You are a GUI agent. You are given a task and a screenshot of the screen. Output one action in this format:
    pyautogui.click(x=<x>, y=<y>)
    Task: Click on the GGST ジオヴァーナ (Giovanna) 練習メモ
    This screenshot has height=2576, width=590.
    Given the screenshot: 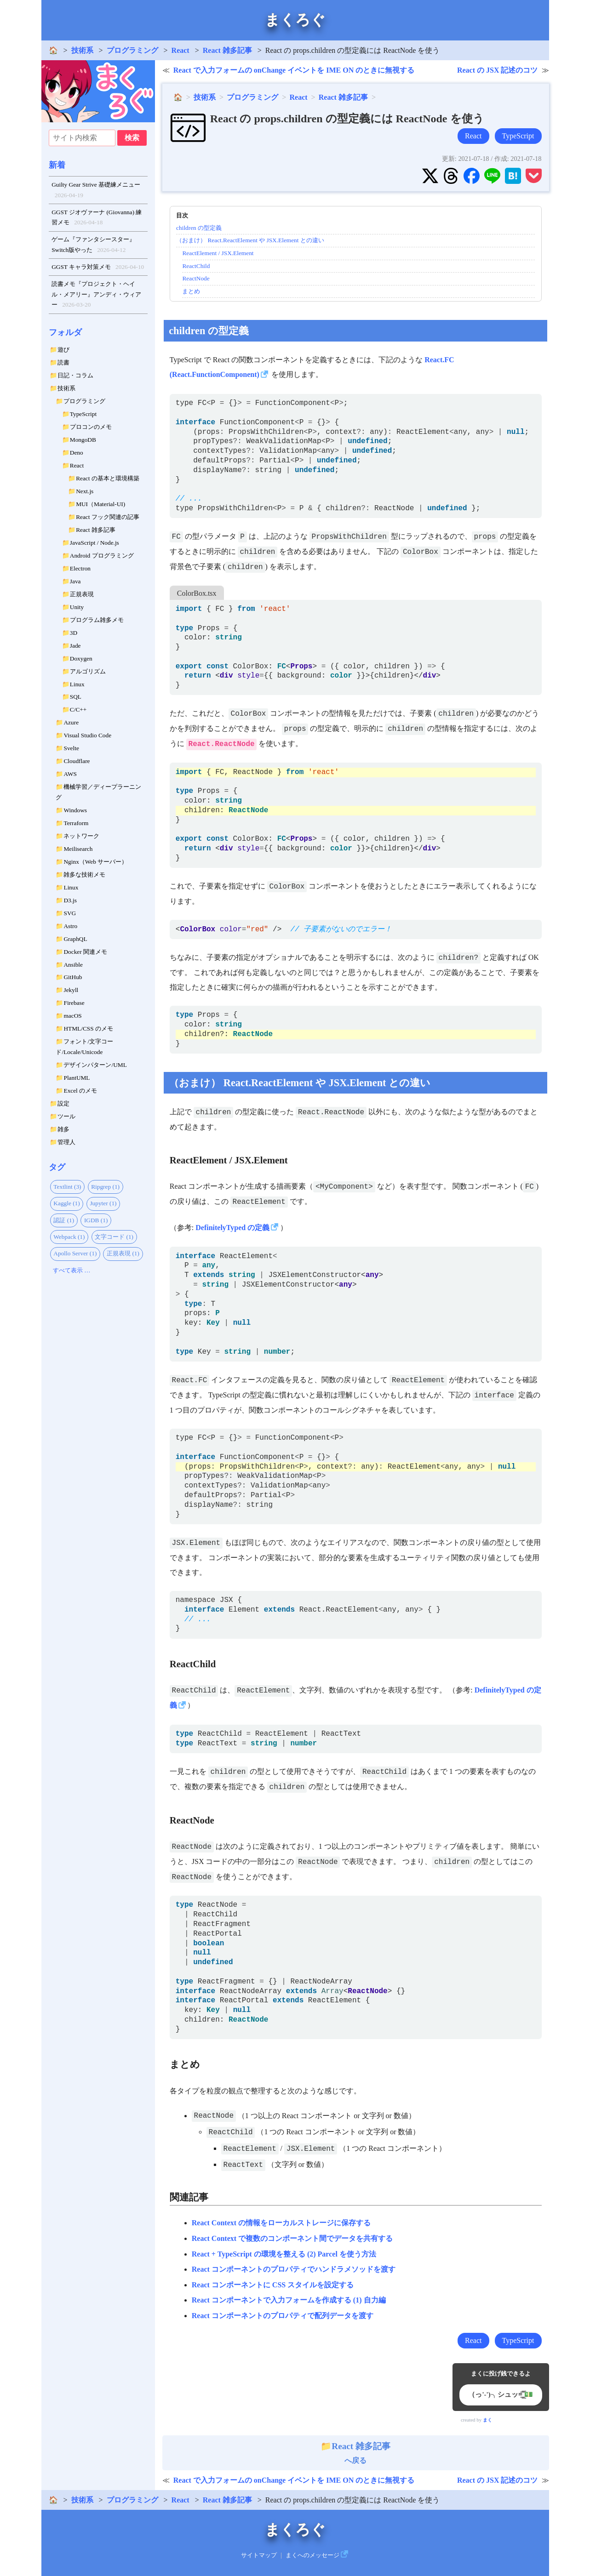 What is the action you would take?
    pyautogui.click(x=97, y=218)
    